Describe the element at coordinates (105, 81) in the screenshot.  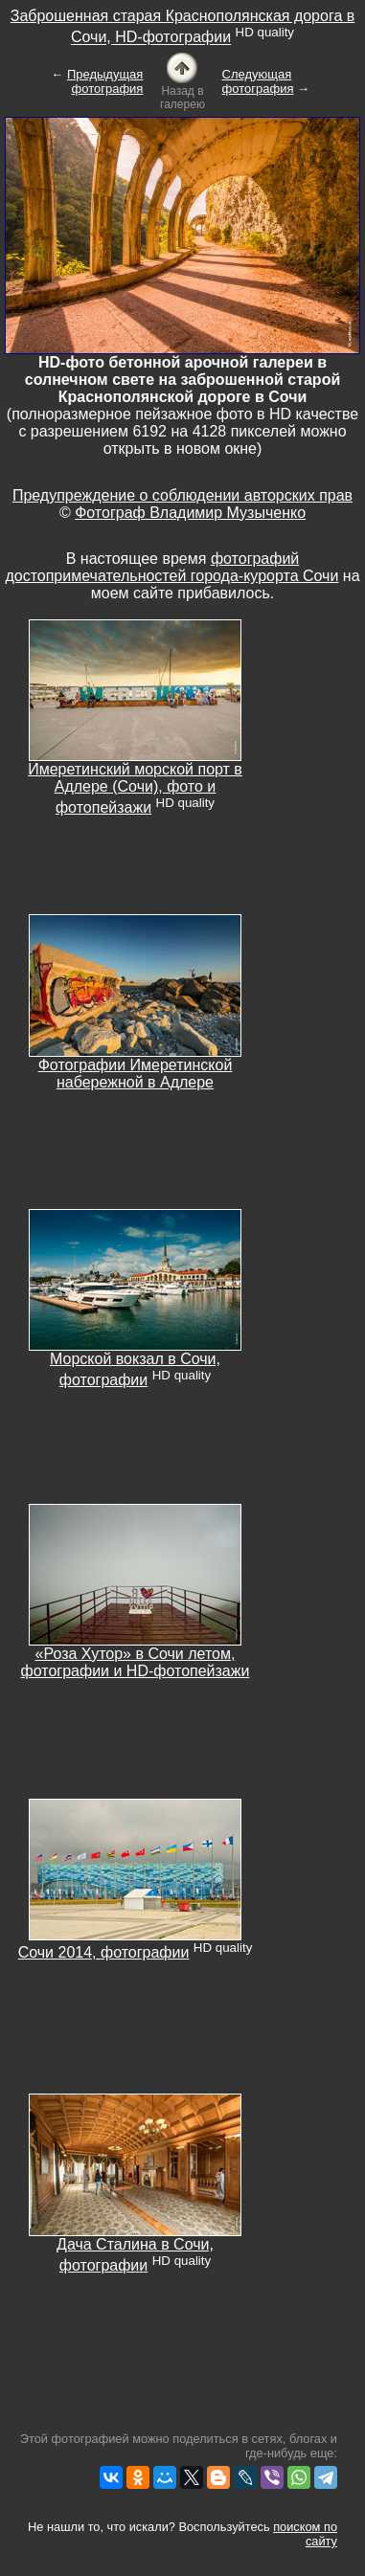
I see `Предыдущая фотография` at that location.